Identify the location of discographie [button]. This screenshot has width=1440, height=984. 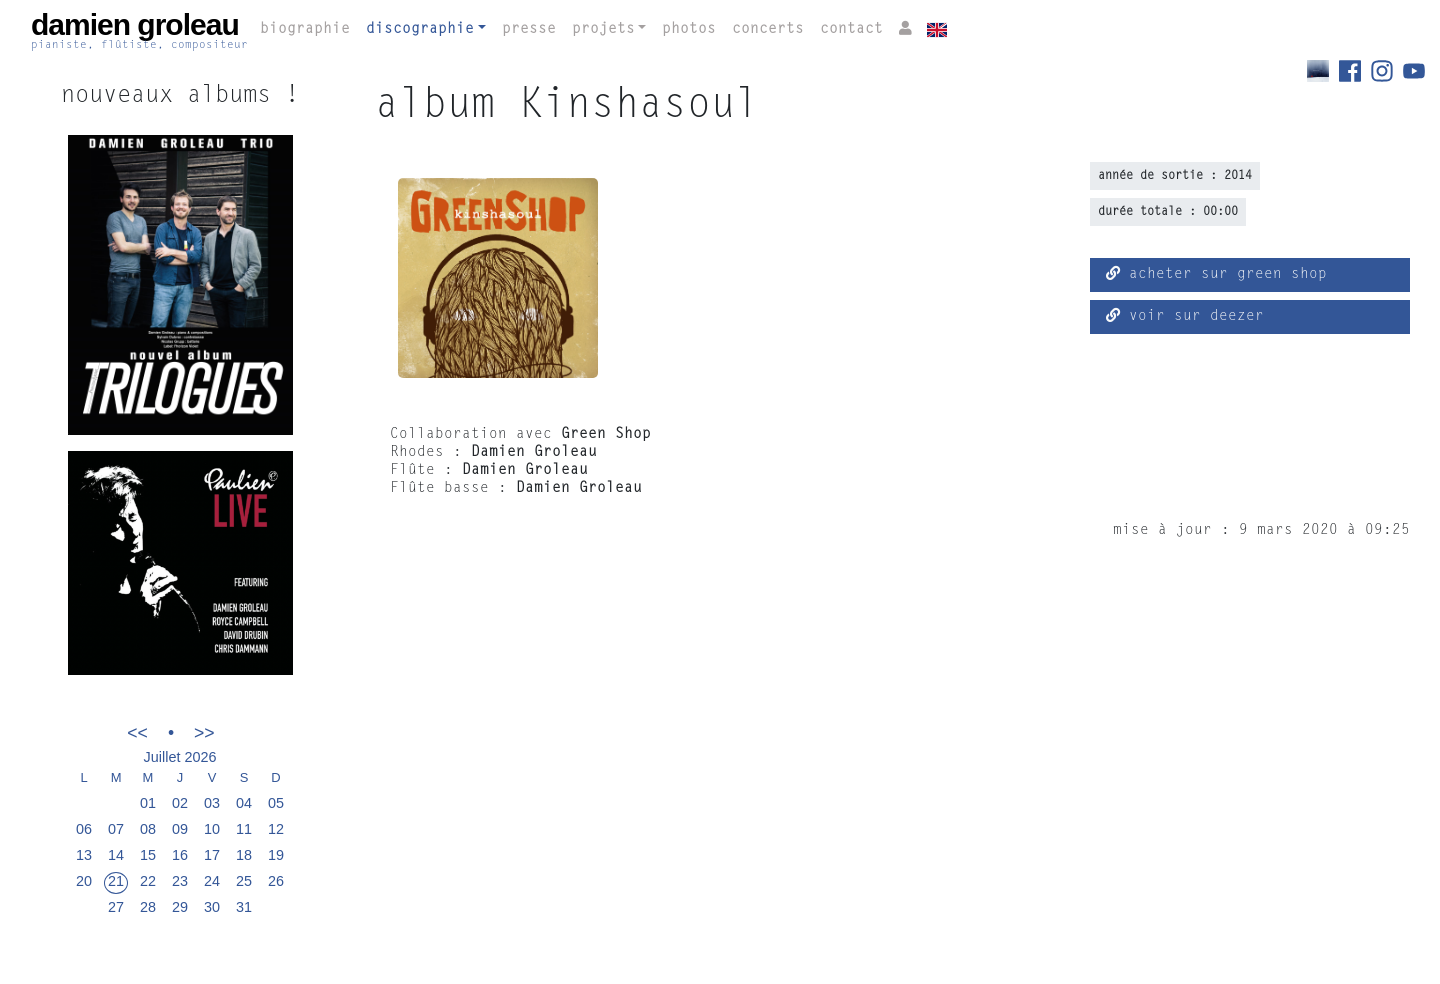
(420, 29).